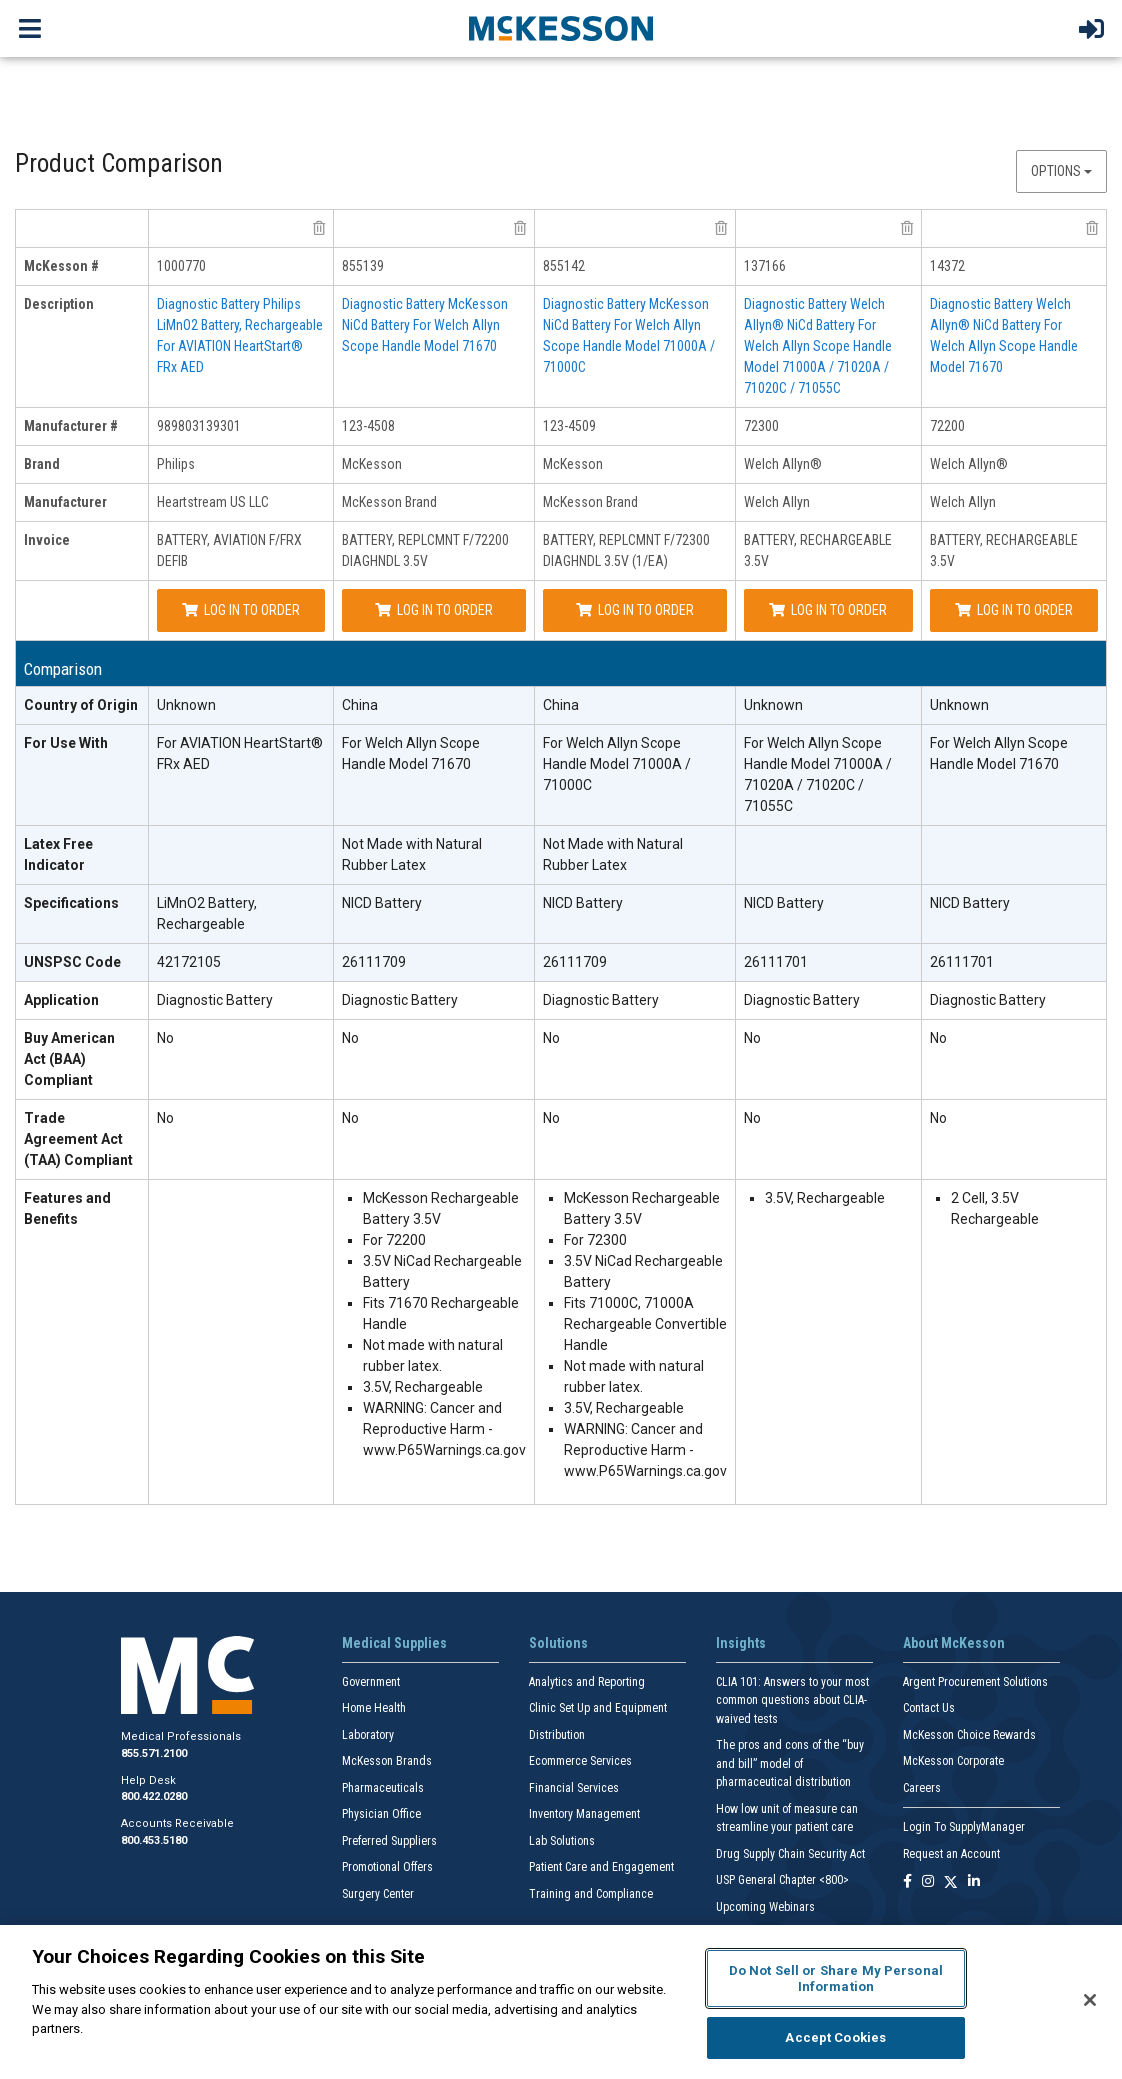 This screenshot has height=2079, width=1122. Describe the element at coordinates (907, 1882) in the screenshot. I see `[Follow us on Facebook]` at that location.